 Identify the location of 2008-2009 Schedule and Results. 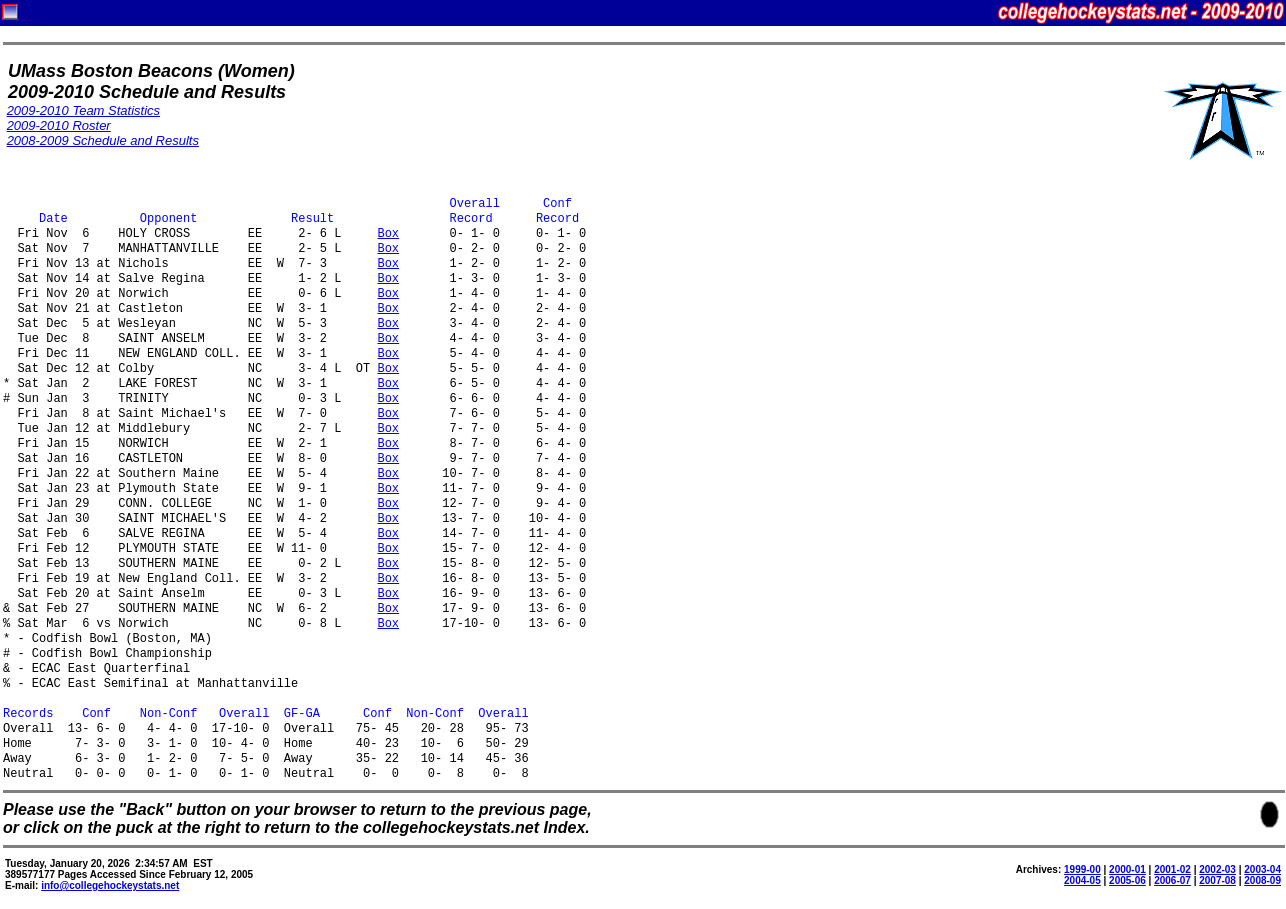
(103, 140).